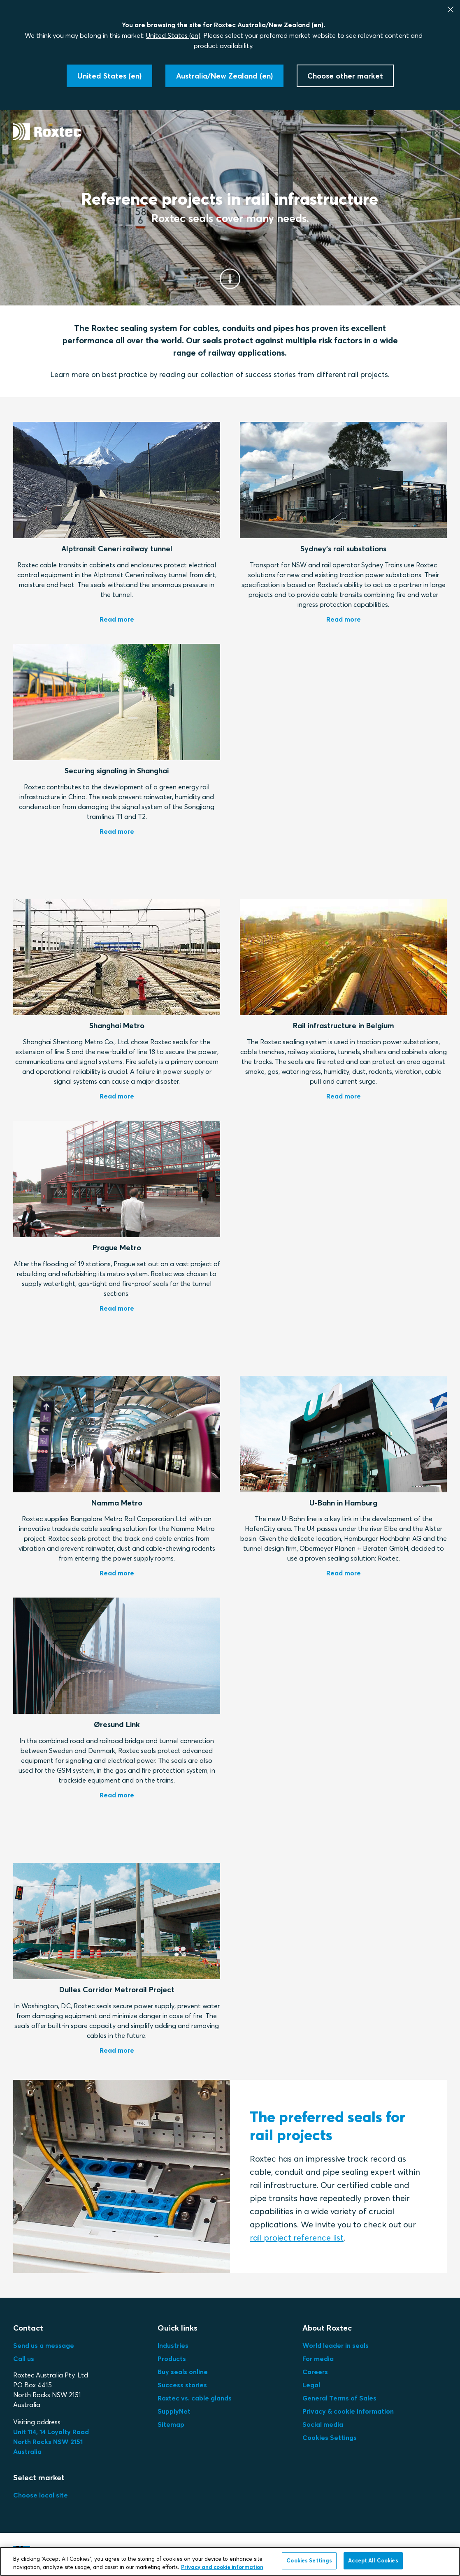  Describe the element at coordinates (322, 2424) in the screenshot. I see `Social media` at that location.